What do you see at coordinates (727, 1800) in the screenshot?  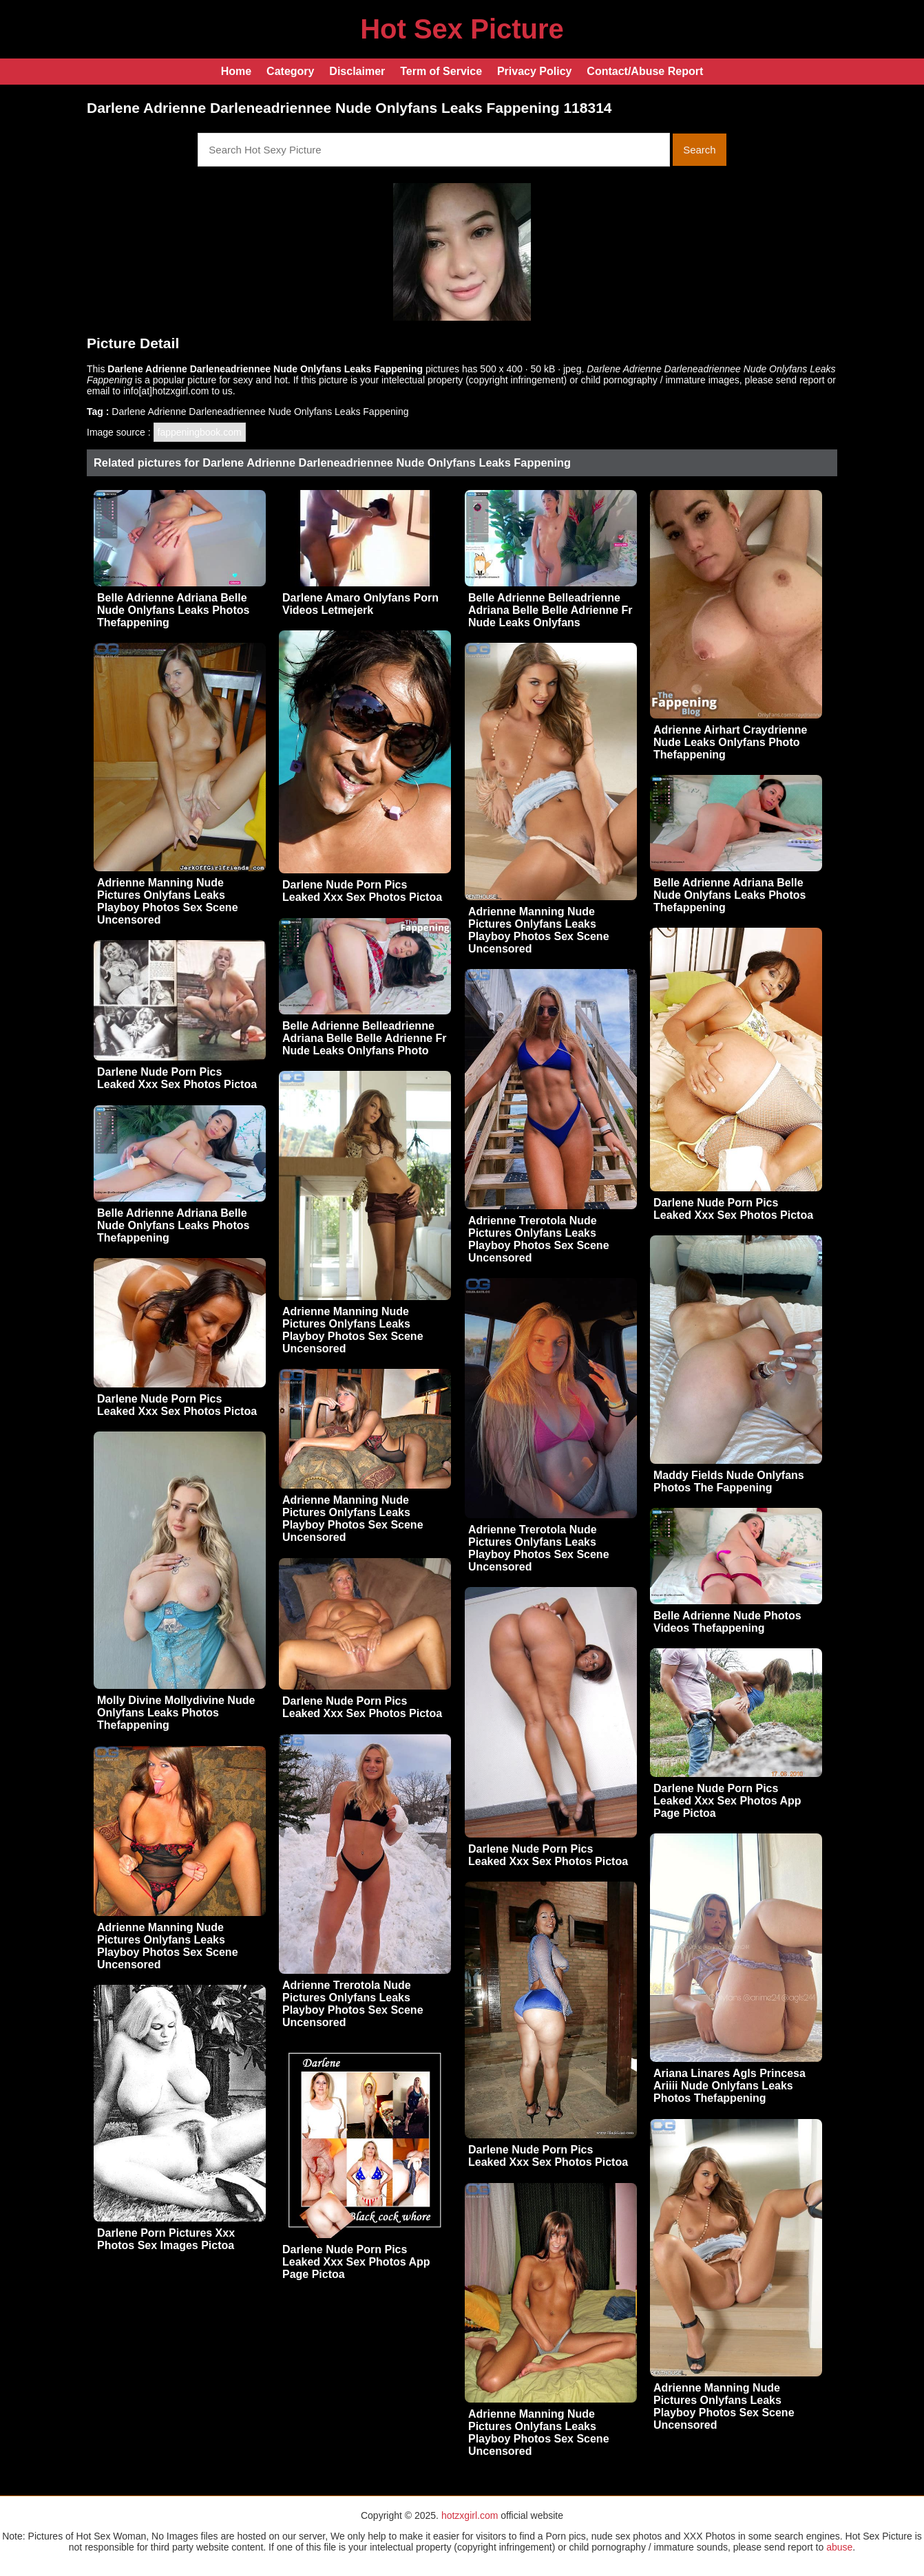 I see `Darlene Nude Porn Pics Leaked Xxx Sex Photos App Page Pictoa` at bounding box center [727, 1800].